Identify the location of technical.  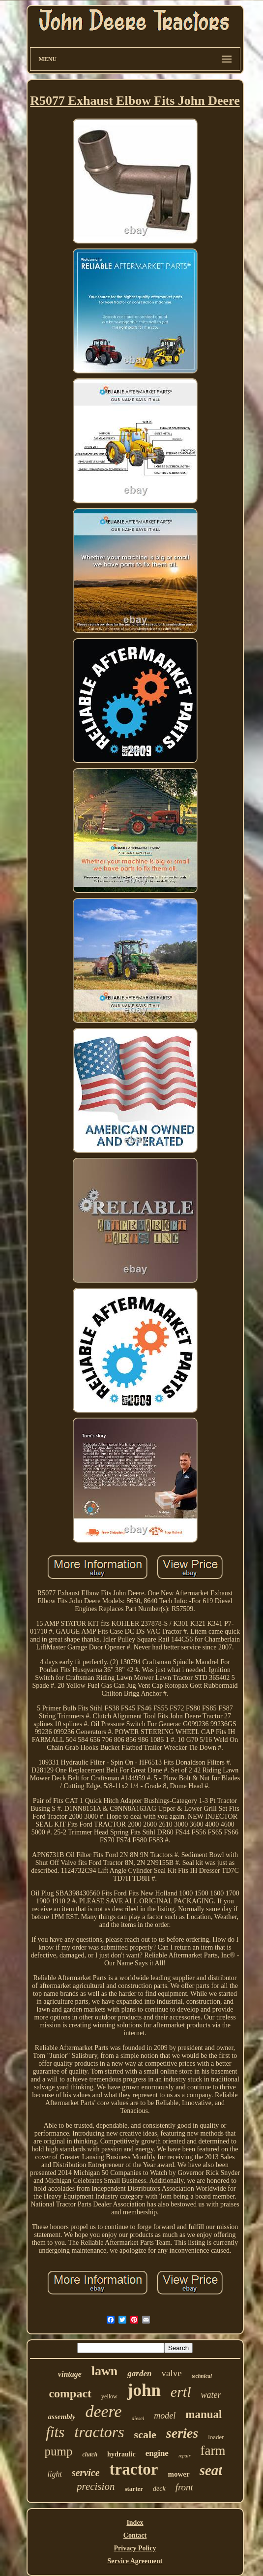
(202, 2376).